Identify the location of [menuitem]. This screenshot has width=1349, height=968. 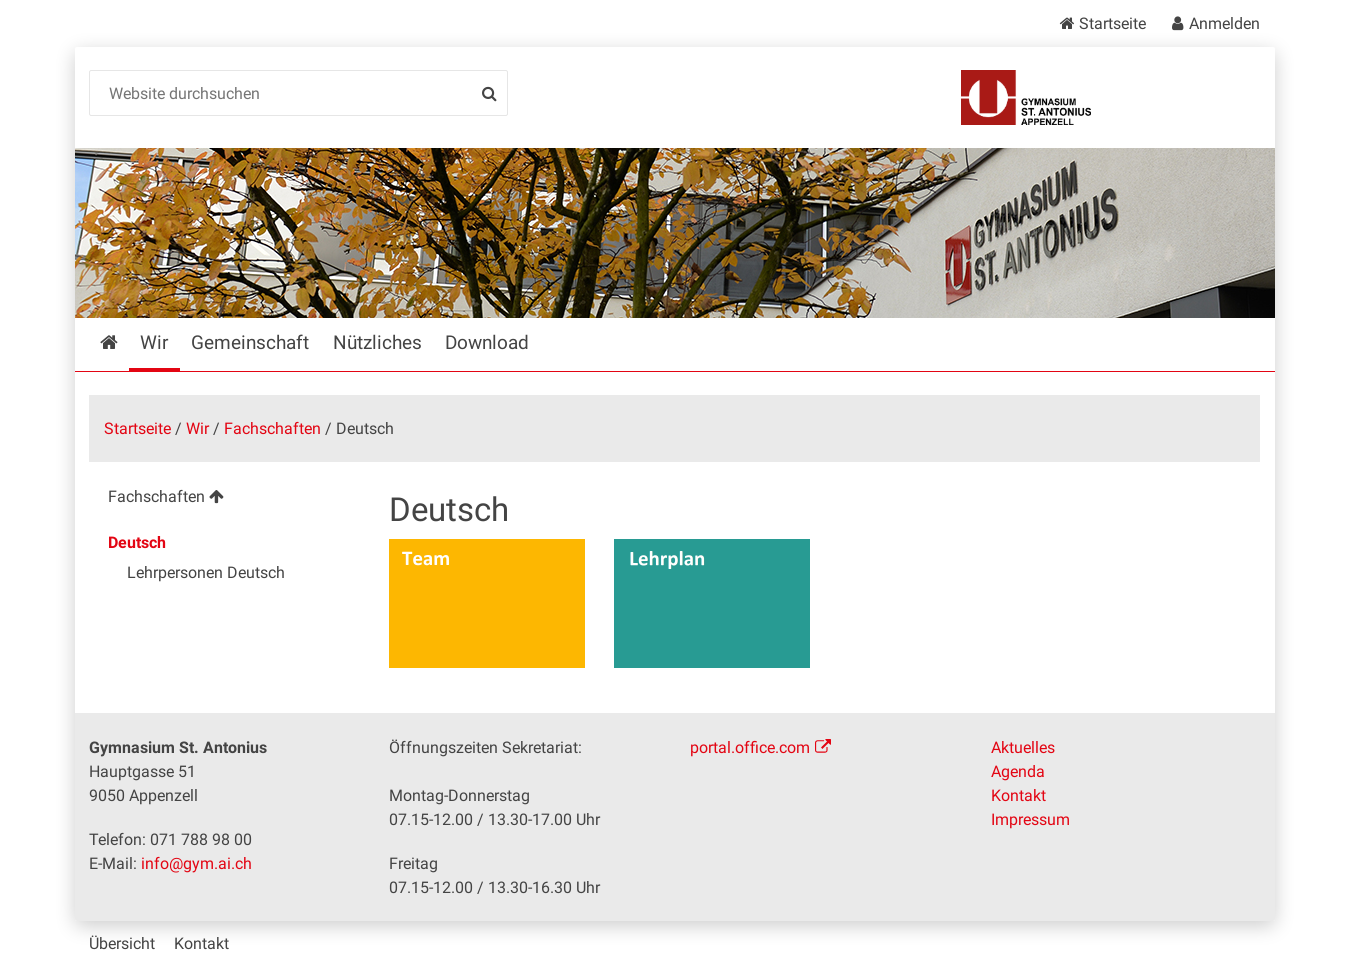
(223, 499).